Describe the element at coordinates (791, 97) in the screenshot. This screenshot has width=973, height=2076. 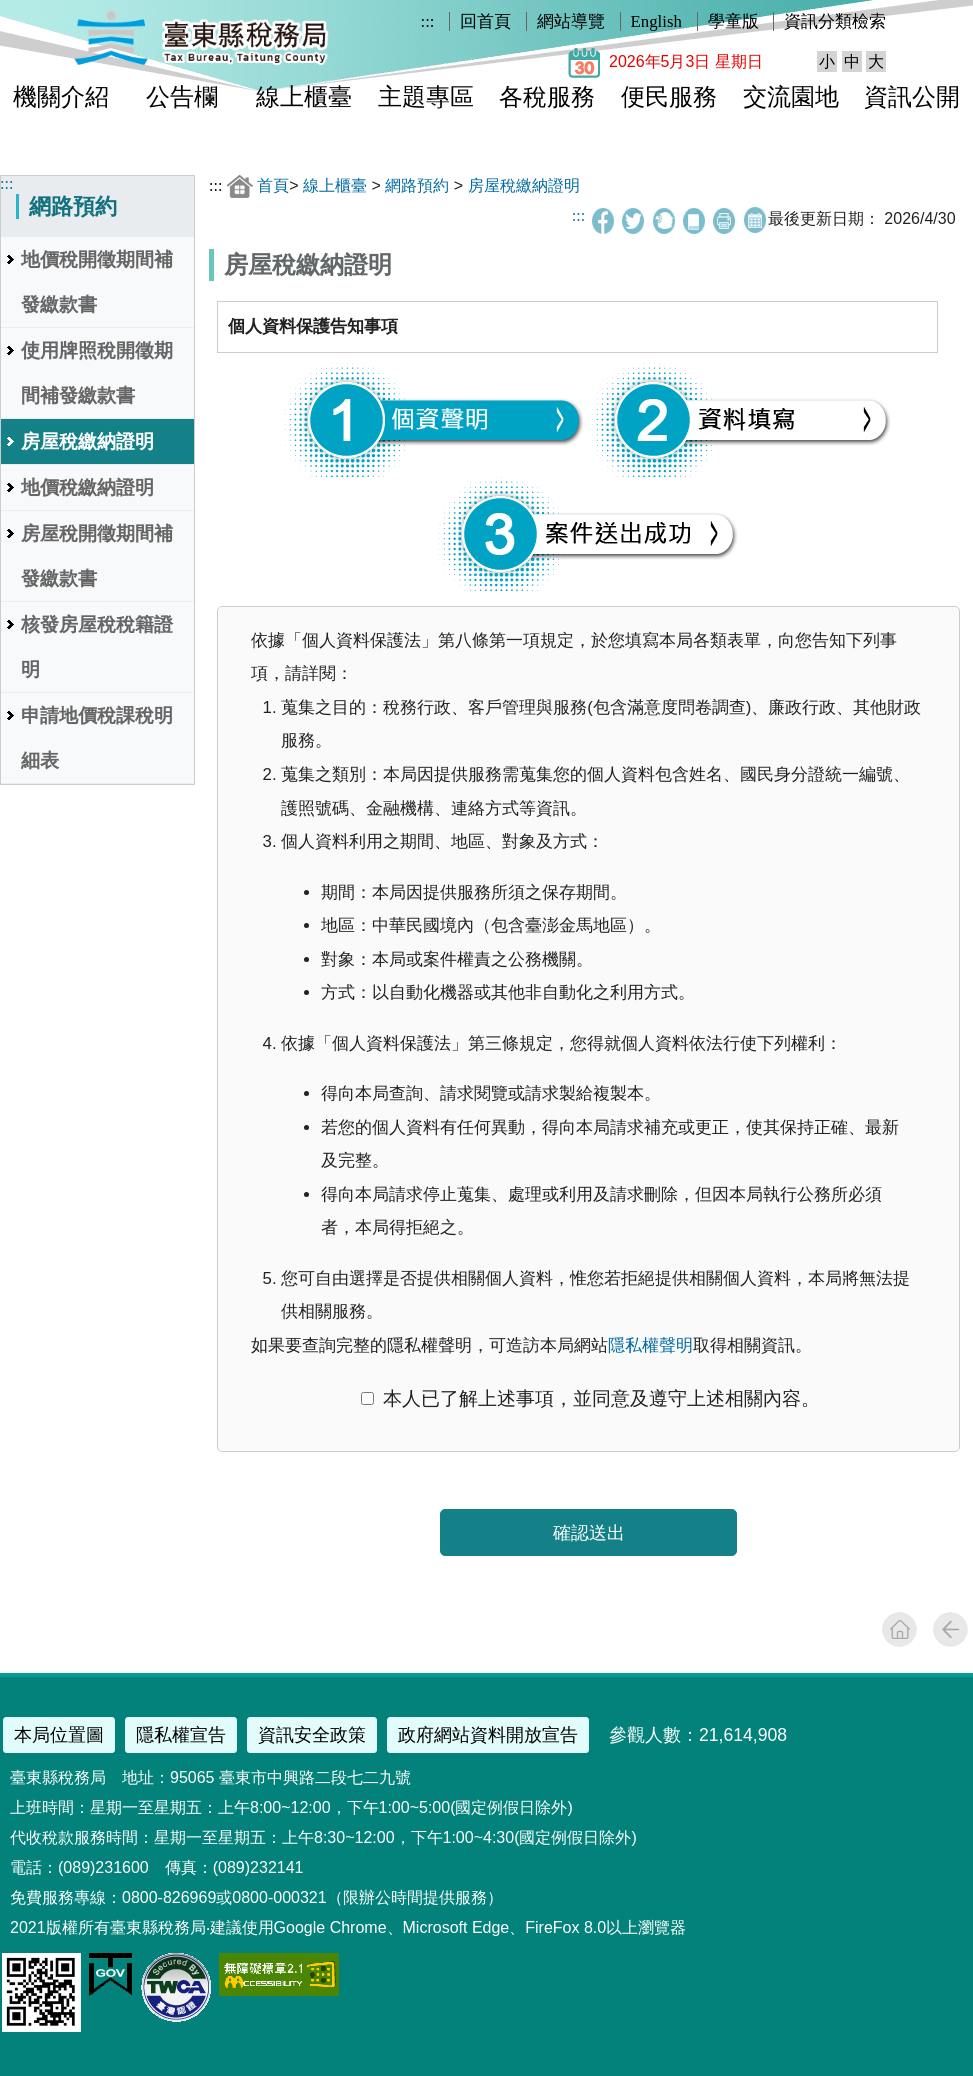
I see `交流園地` at that location.